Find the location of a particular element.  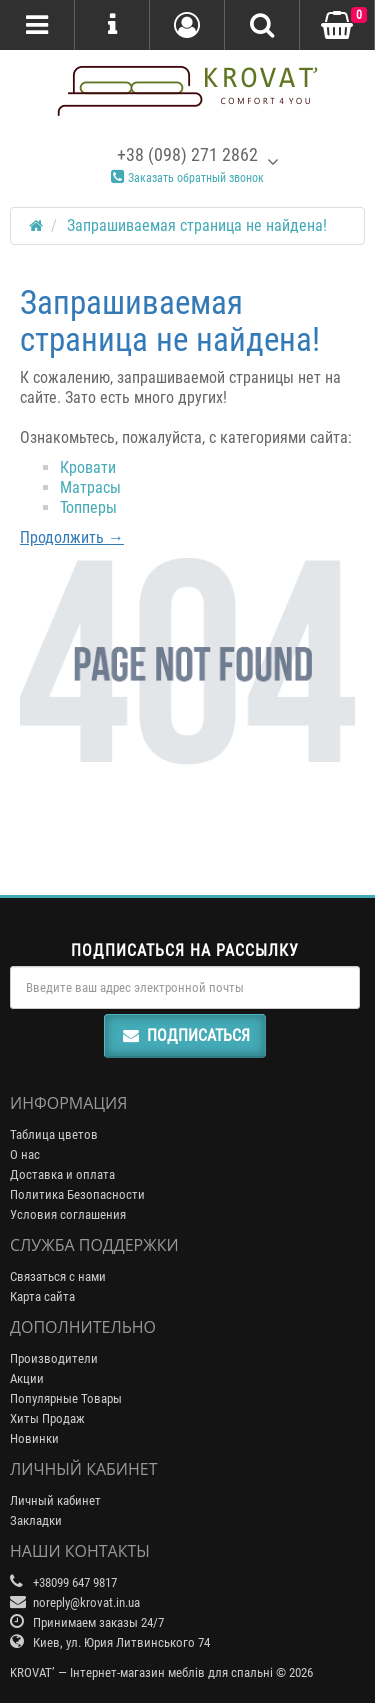

Личный кабинет is located at coordinates (55, 1500).